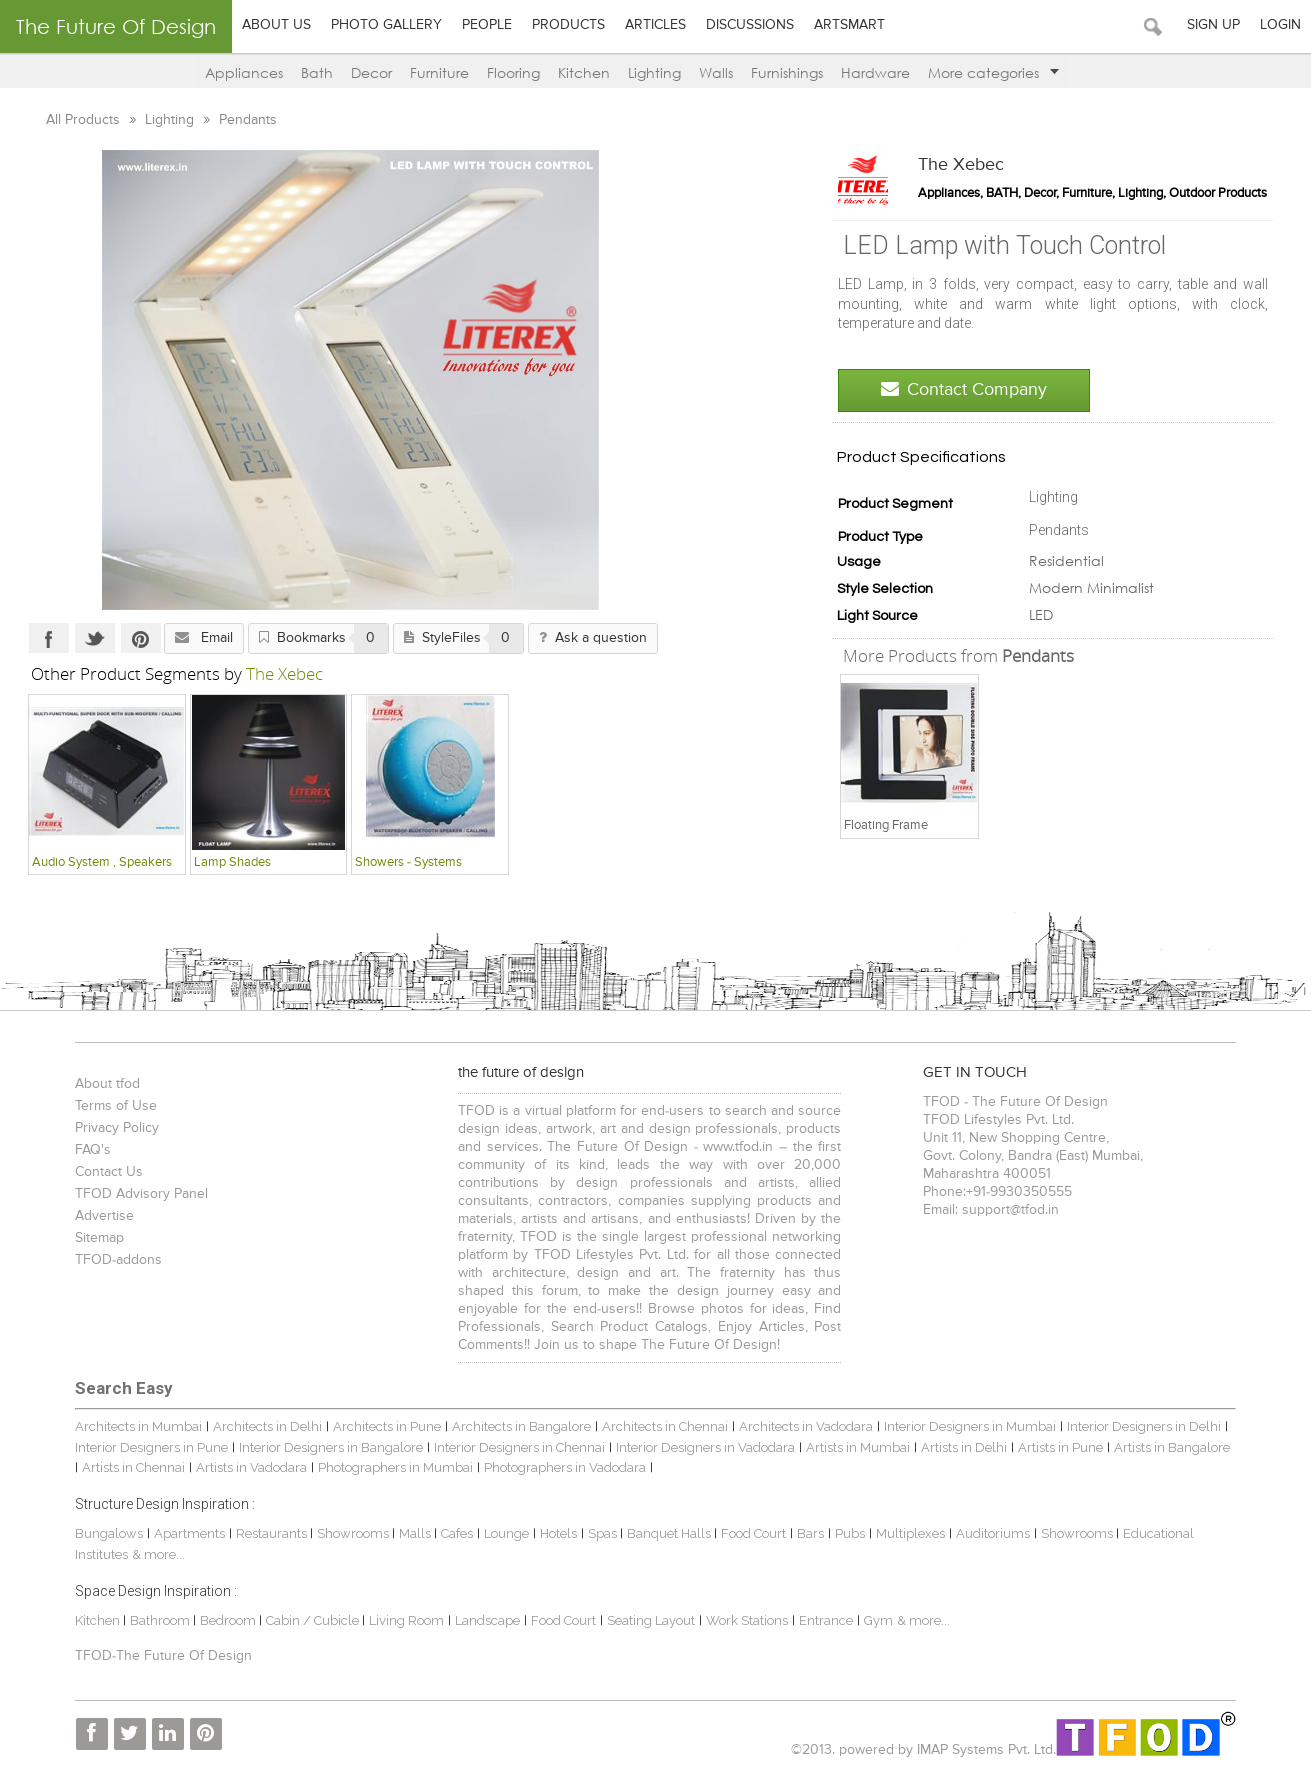 This screenshot has width=1311, height=1769. Describe the element at coordinates (1060, 1447) in the screenshot. I see `Artists in Pune` at that location.